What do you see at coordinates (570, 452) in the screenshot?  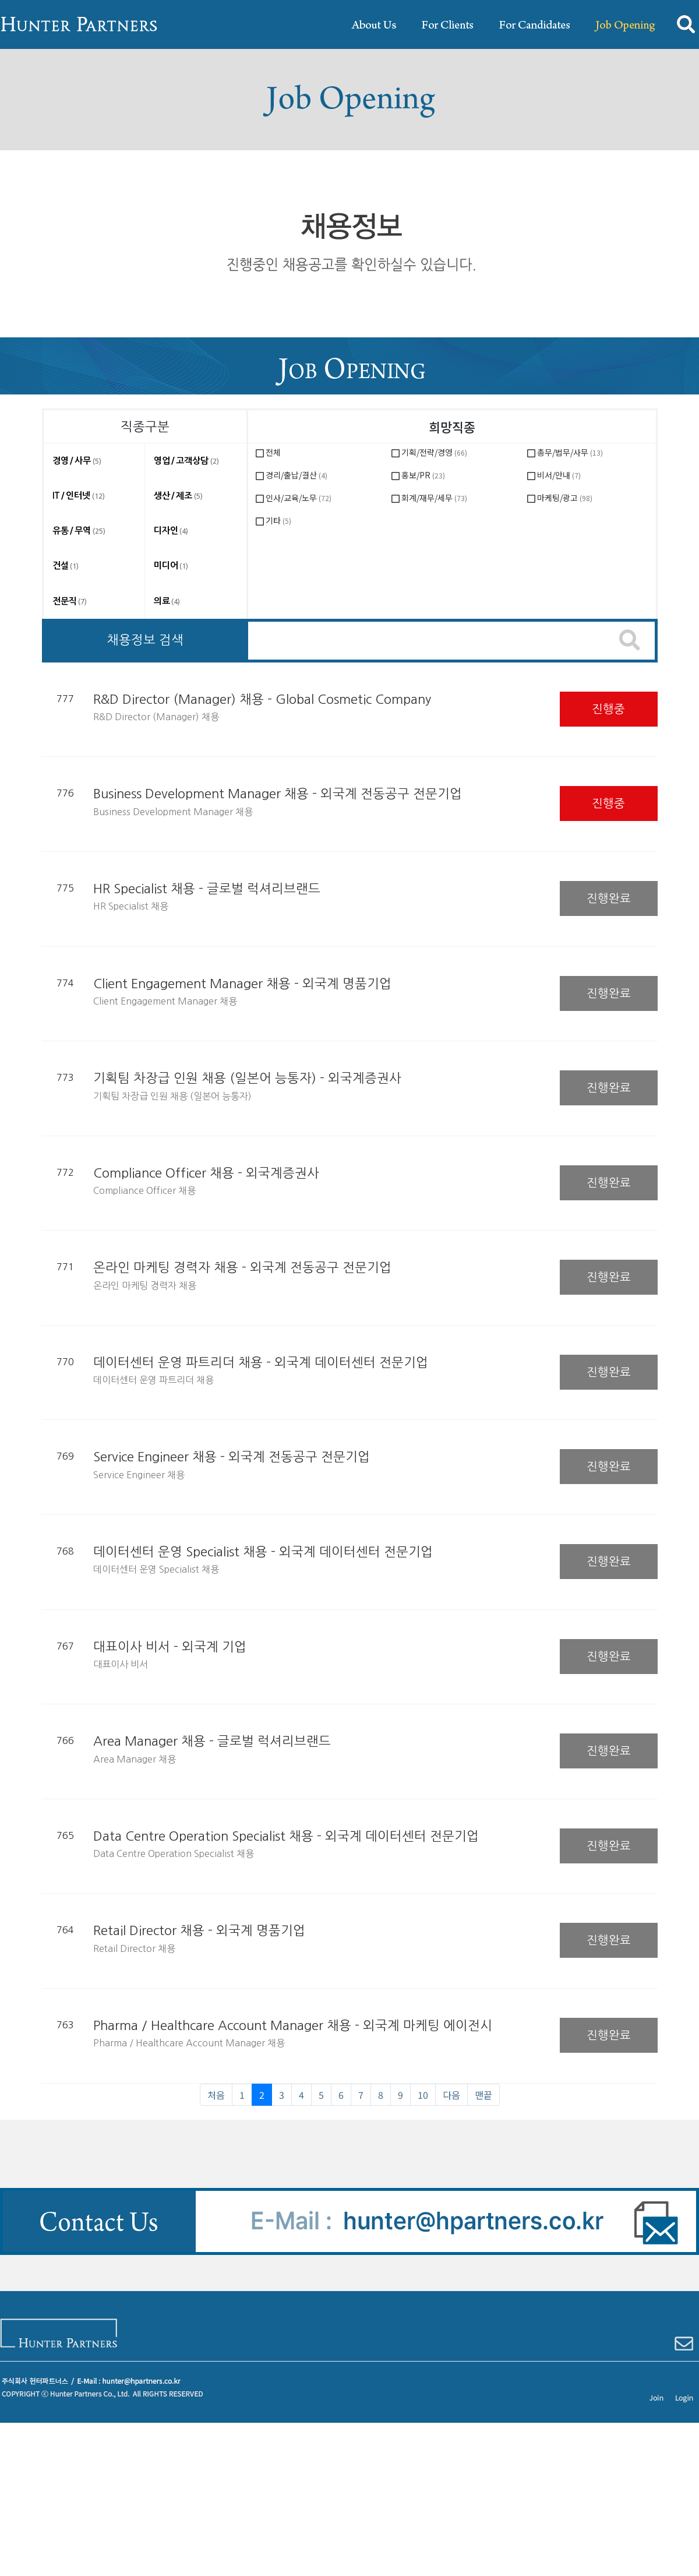 I see `총무/법무/사무` at bounding box center [570, 452].